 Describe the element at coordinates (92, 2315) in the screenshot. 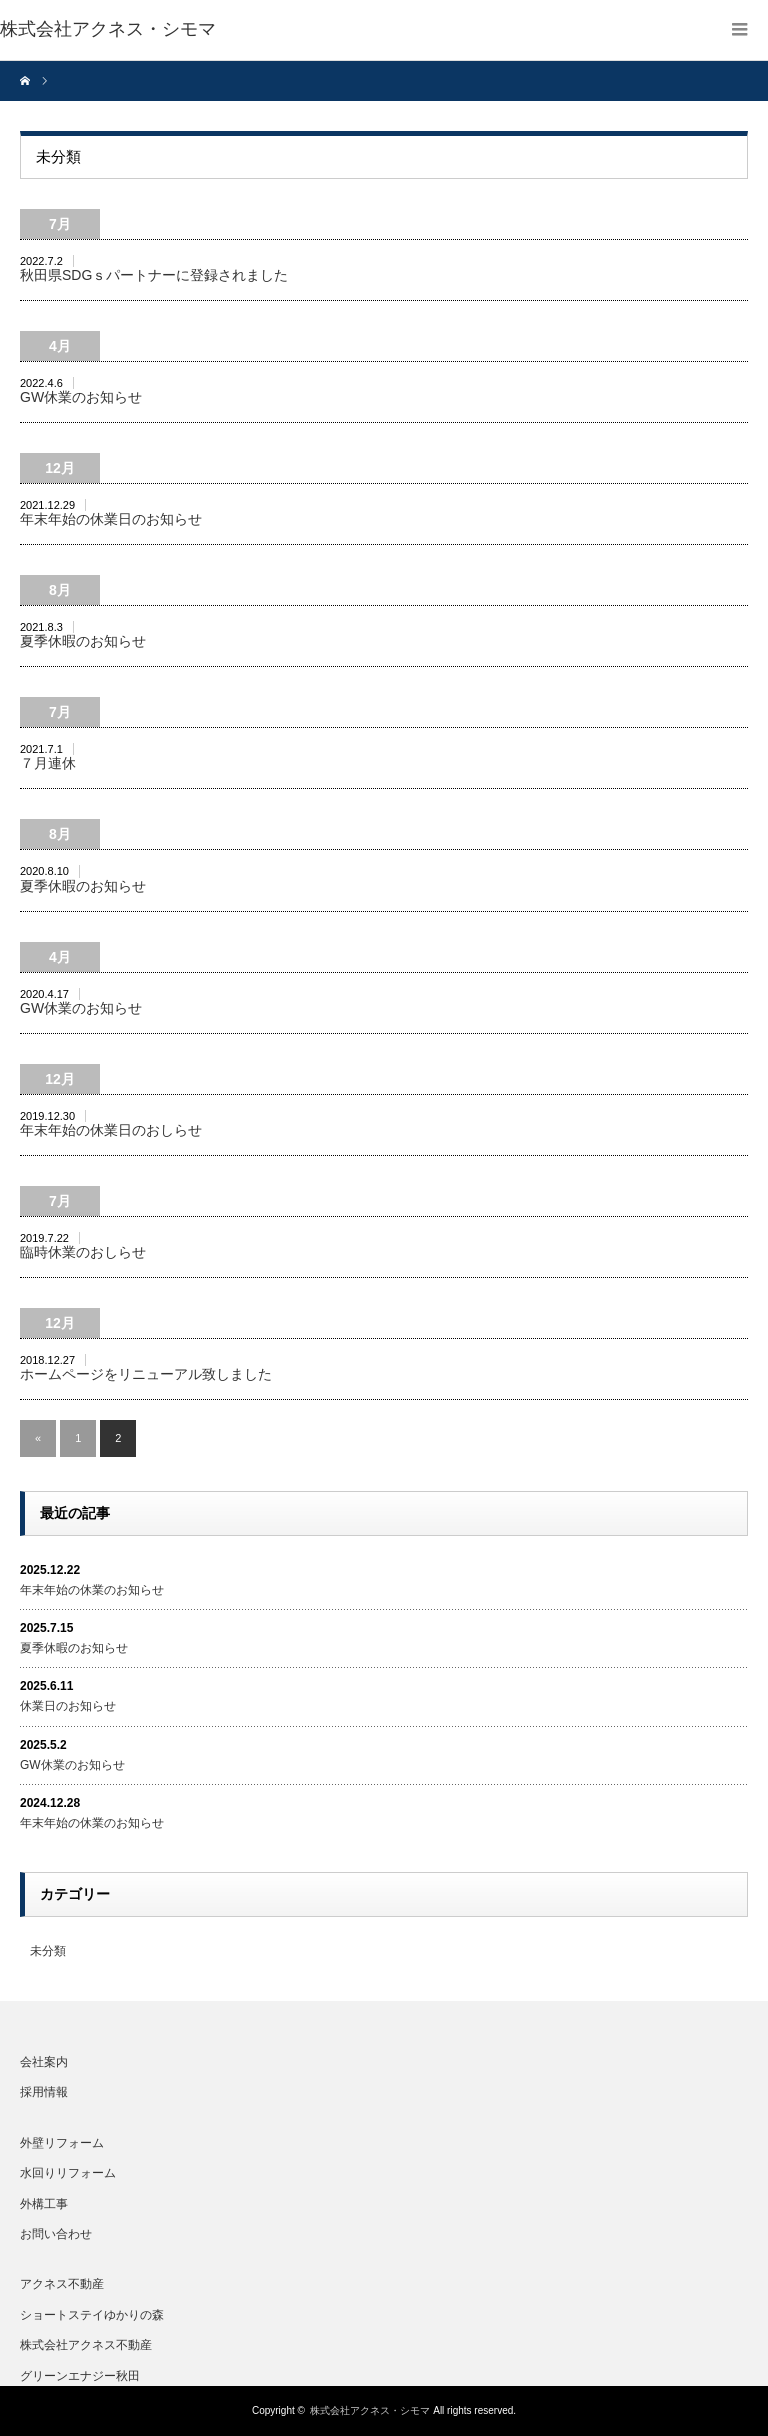

I see `ショートステイゆかりの森` at that location.